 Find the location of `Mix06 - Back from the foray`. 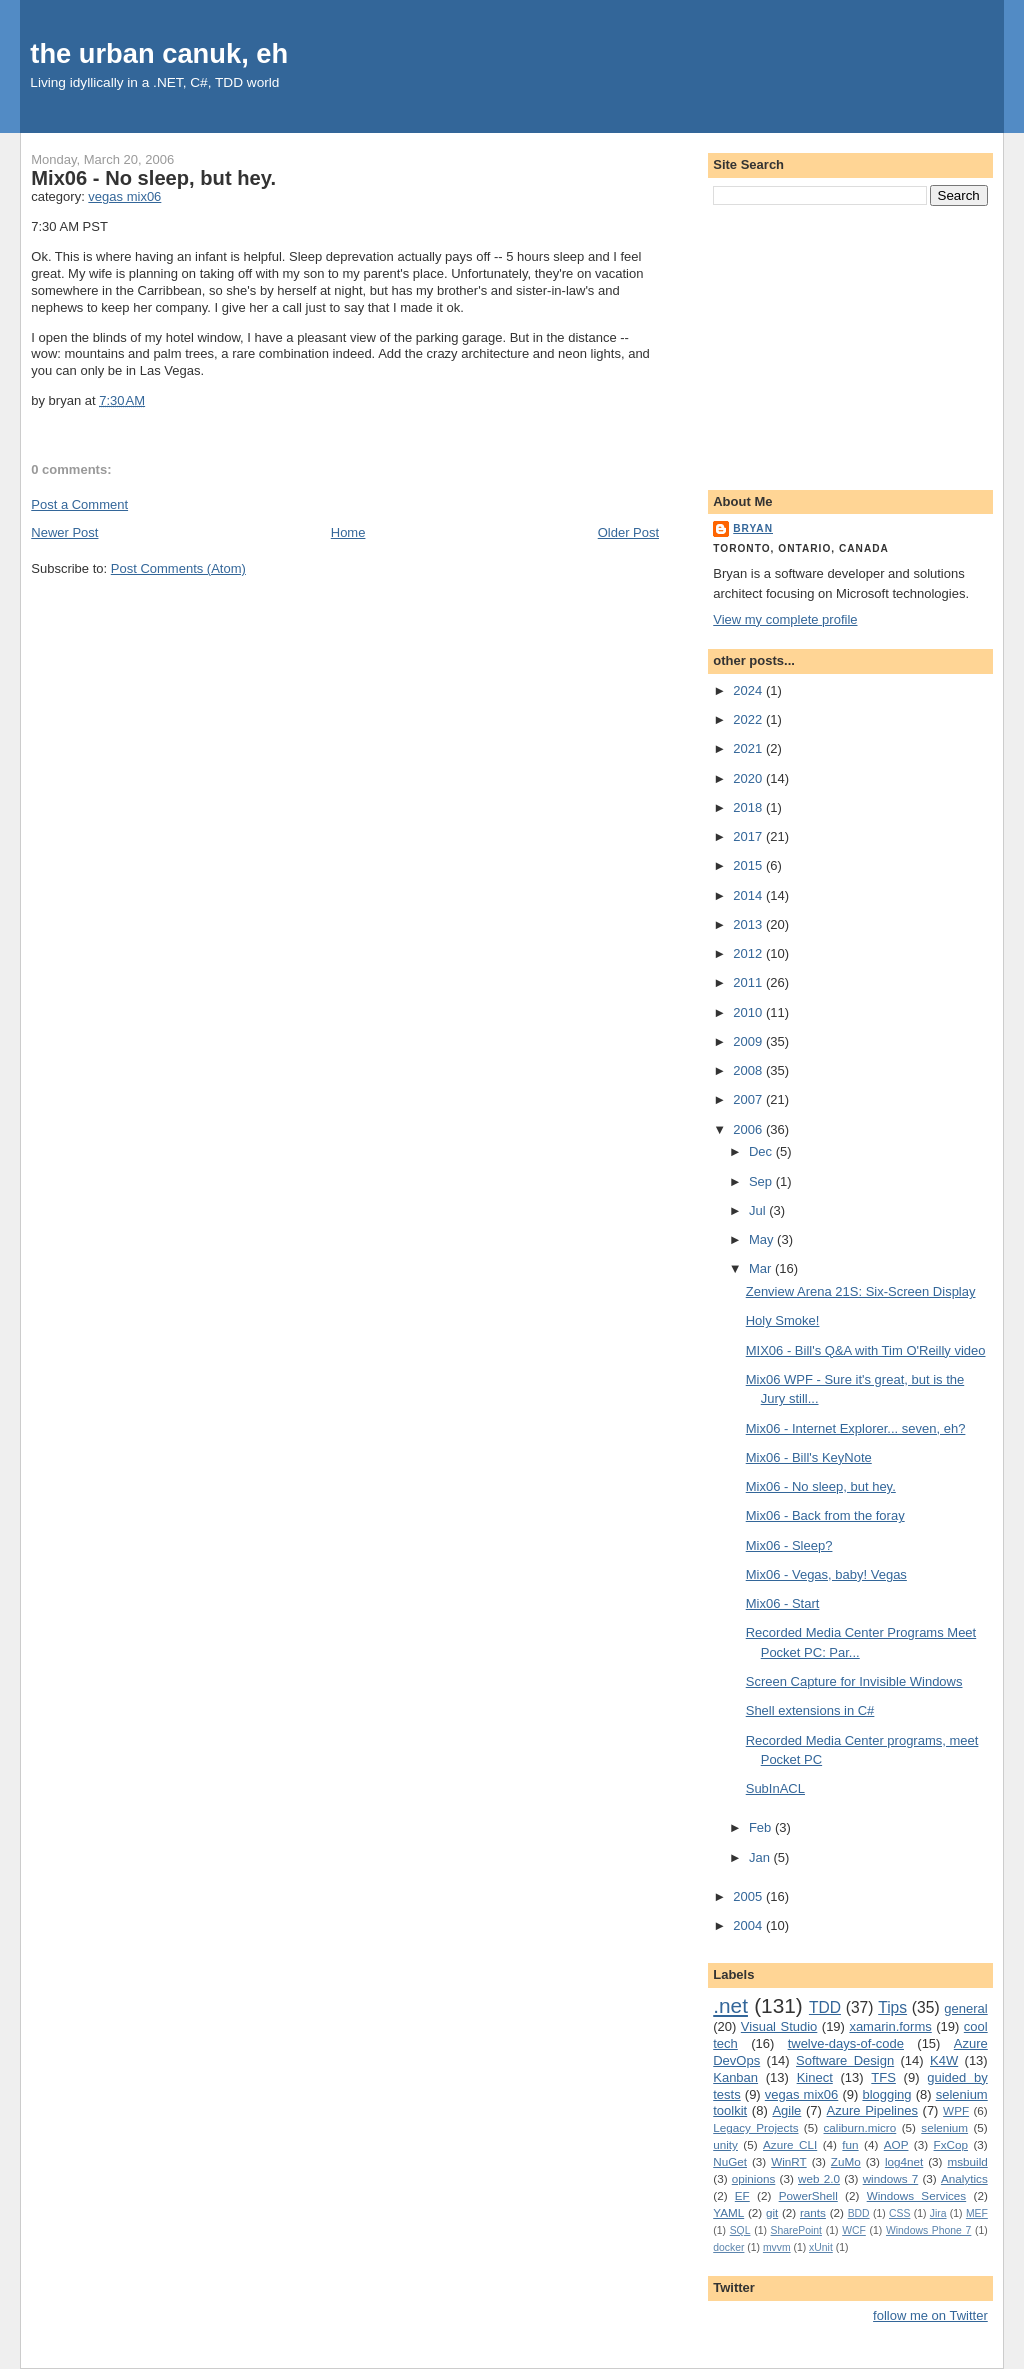

Mix06 - Back from the foray is located at coordinates (825, 1515).